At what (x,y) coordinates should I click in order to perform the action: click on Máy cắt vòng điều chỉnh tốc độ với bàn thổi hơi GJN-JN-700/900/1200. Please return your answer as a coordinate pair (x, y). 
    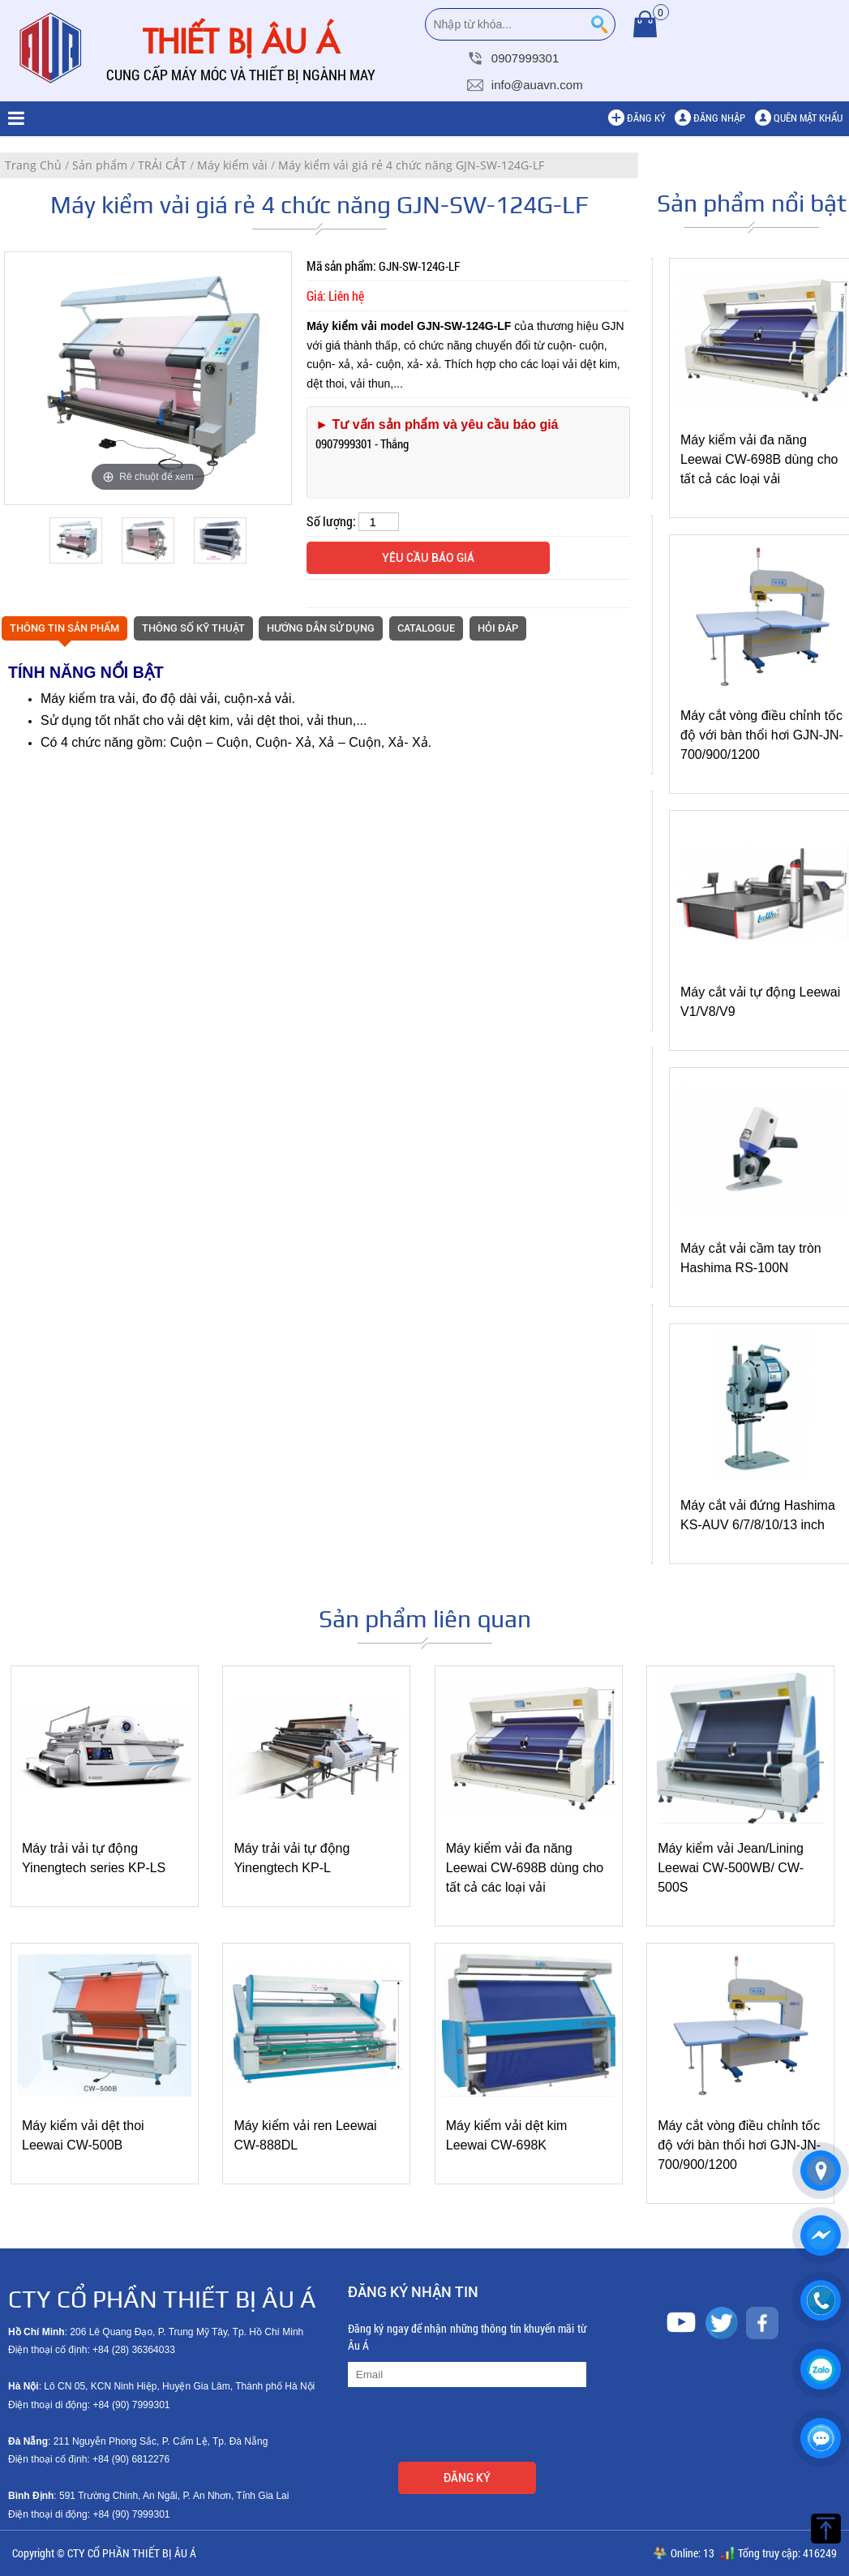
    Looking at the image, I should click on (761, 735).